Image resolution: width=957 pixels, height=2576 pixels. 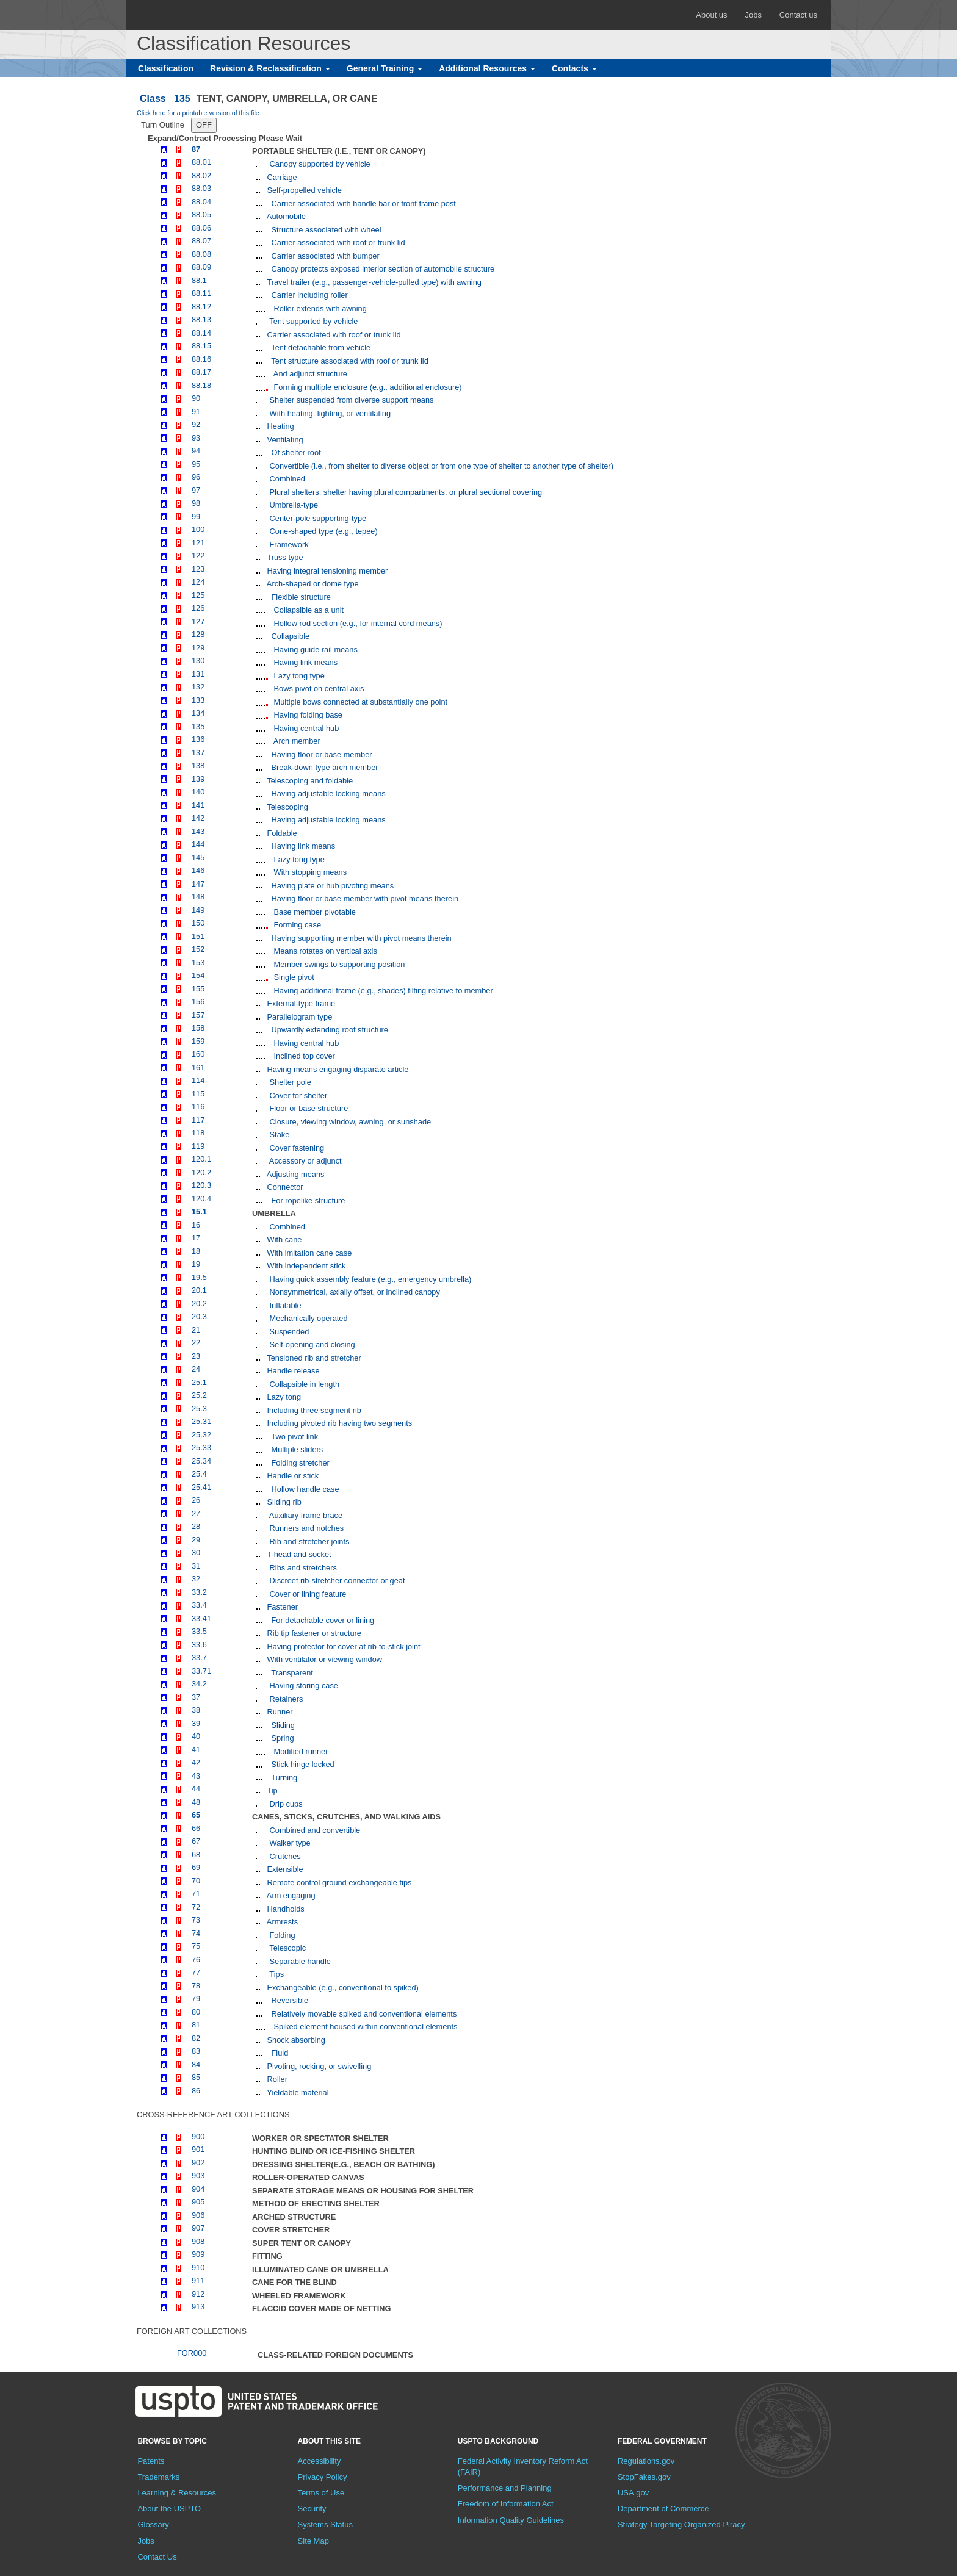 What do you see at coordinates (196, 411) in the screenshot?
I see `91` at bounding box center [196, 411].